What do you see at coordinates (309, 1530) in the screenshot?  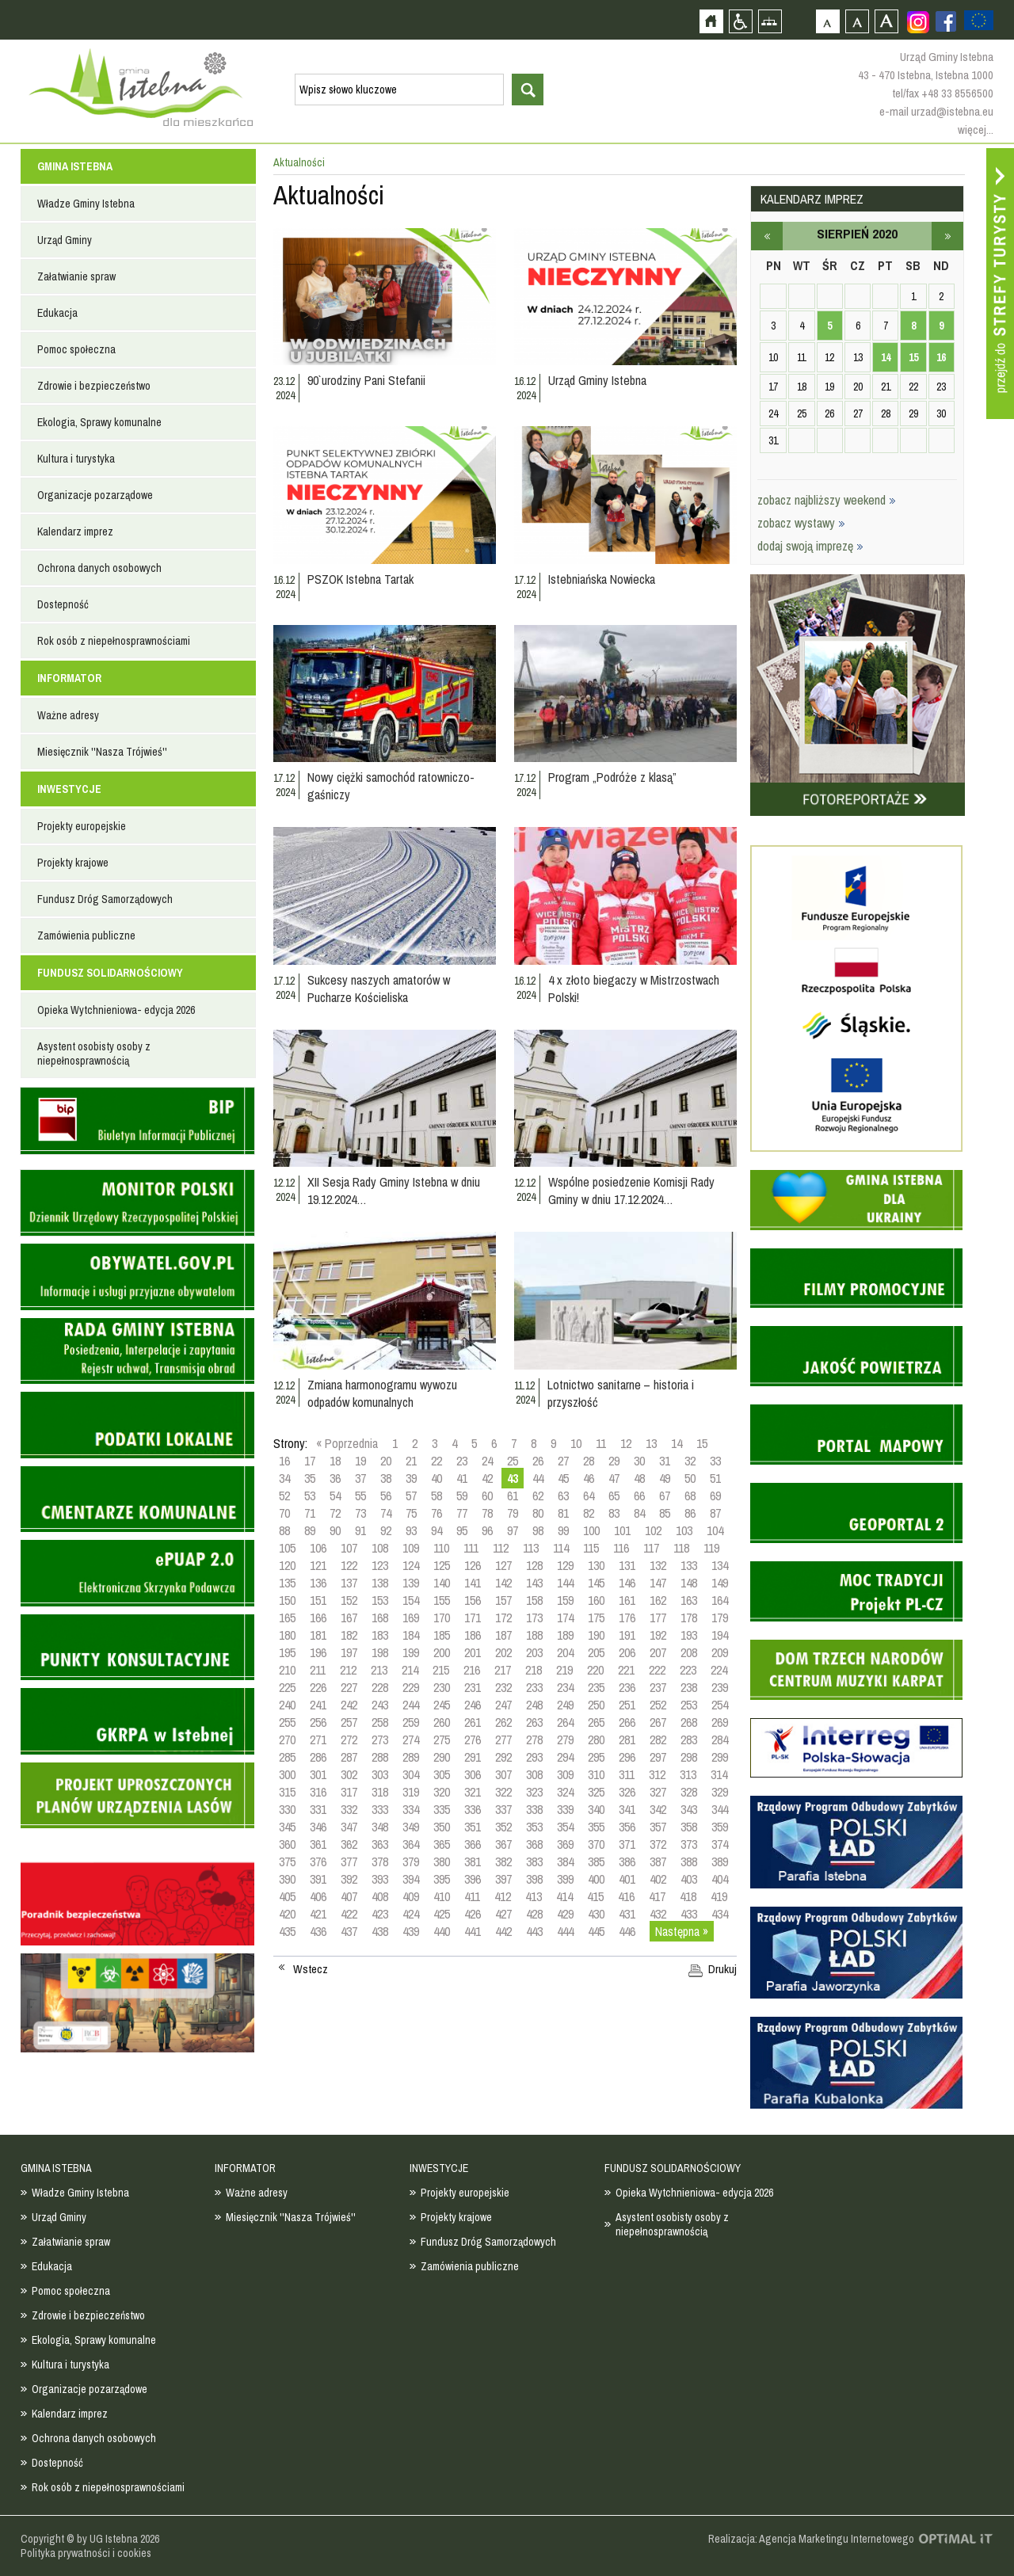 I see `89` at bounding box center [309, 1530].